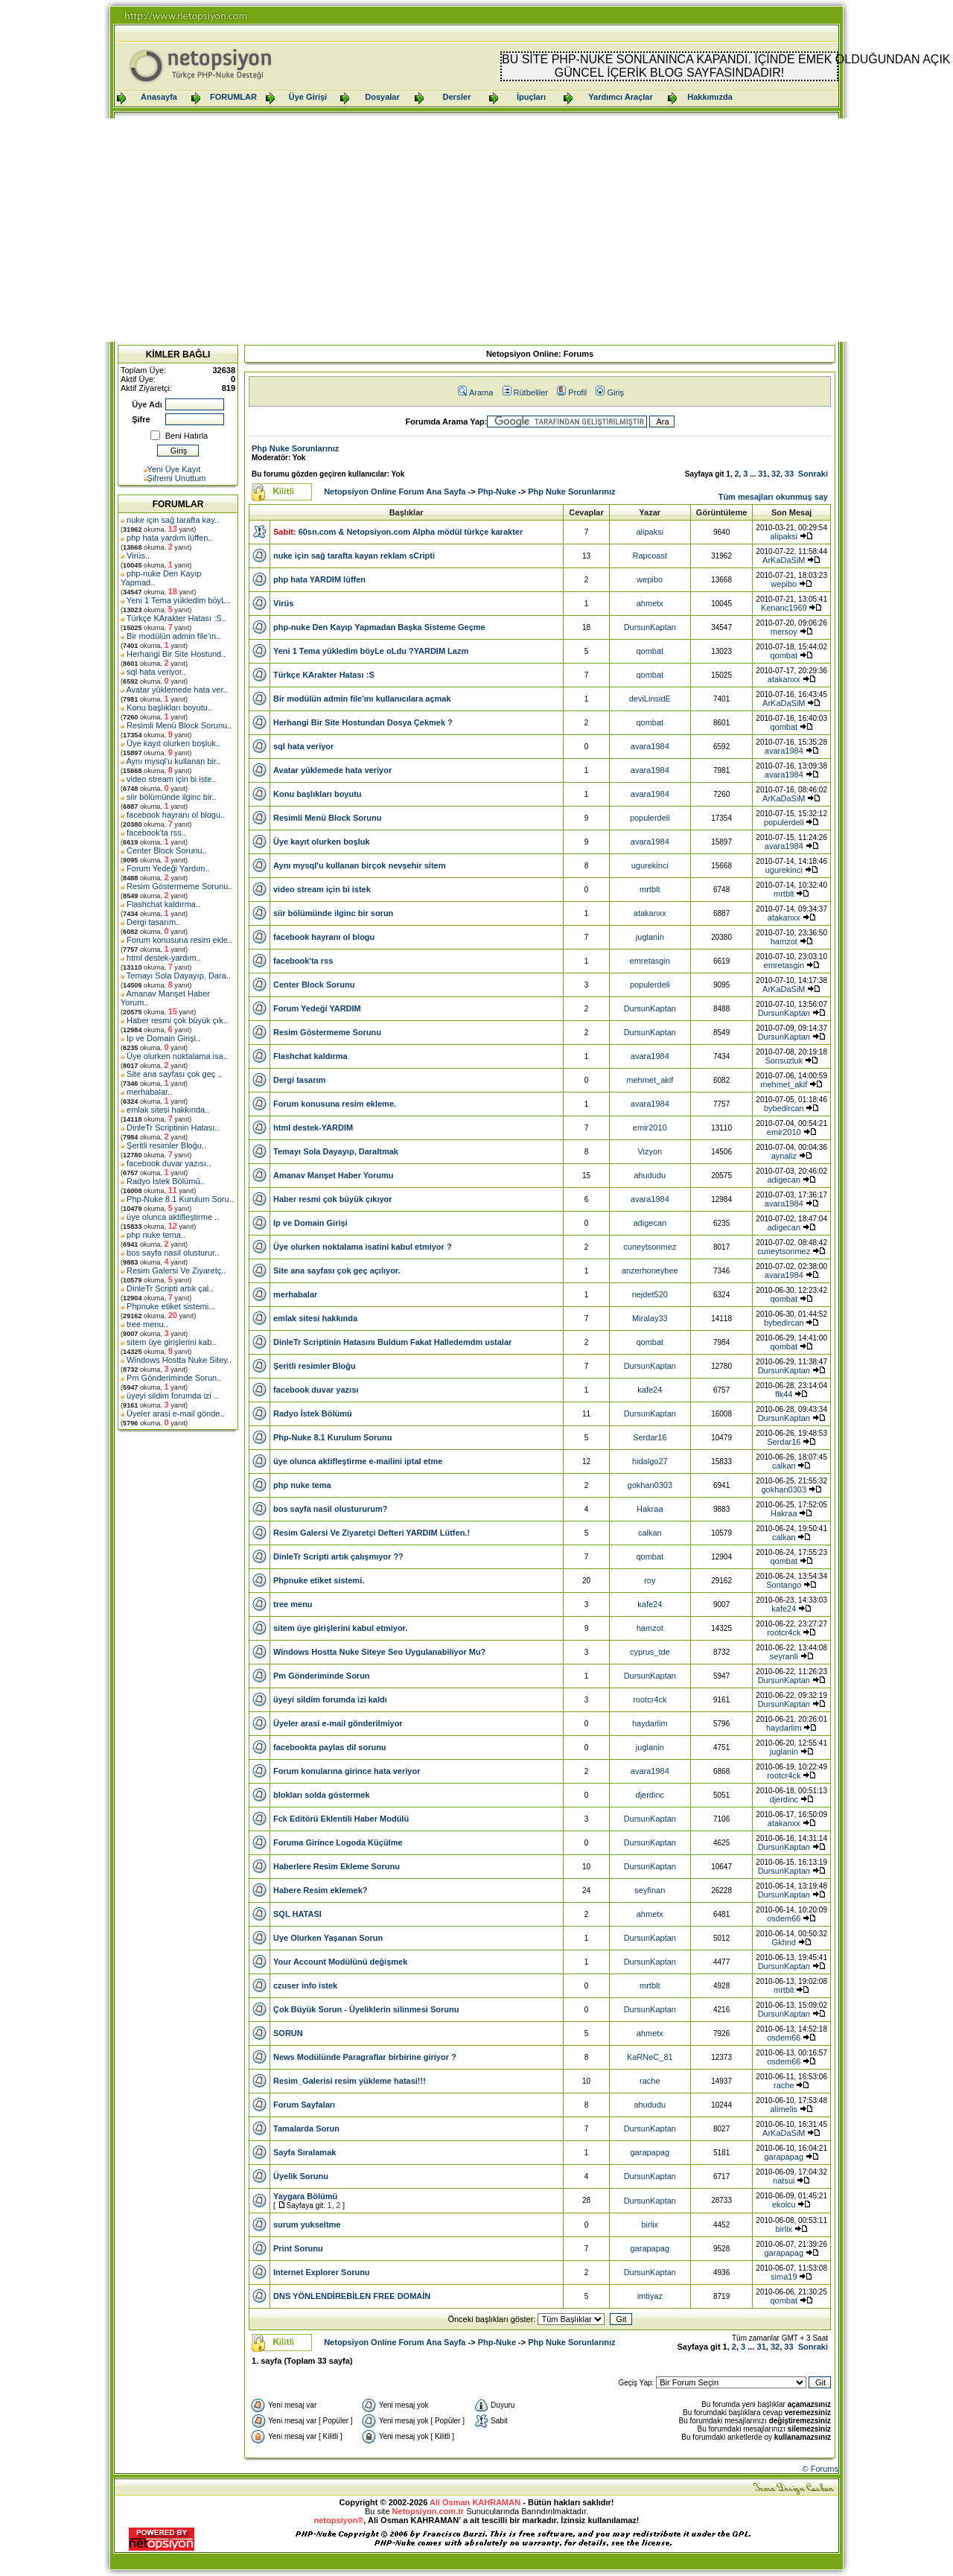 This screenshot has width=953, height=2576. What do you see at coordinates (170, 1127) in the screenshot?
I see `DinleTr Scriptinin Hatası` at bounding box center [170, 1127].